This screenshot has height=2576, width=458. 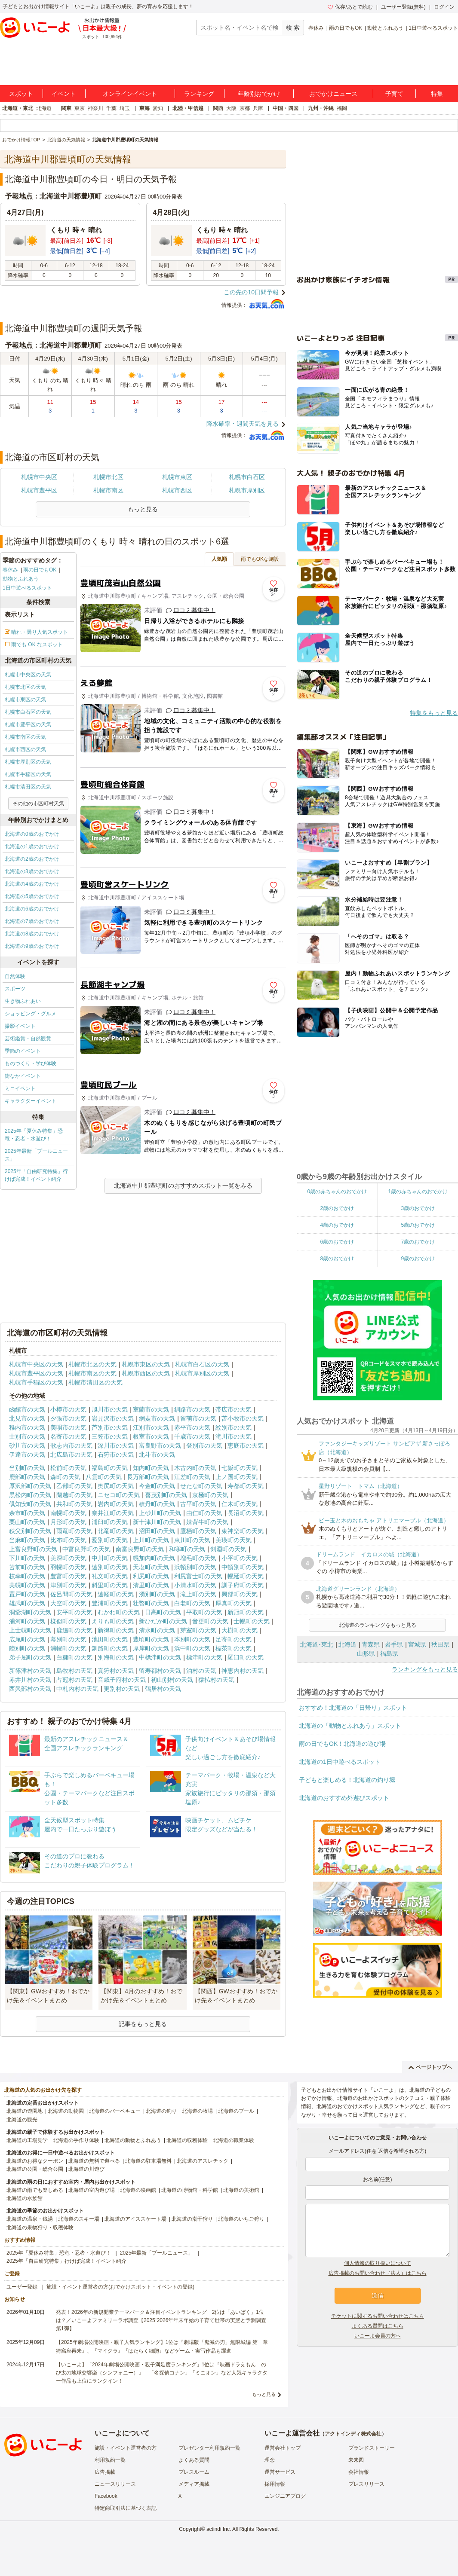 What do you see at coordinates (30, 1657) in the screenshot?
I see `弟子屈町の天気` at bounding box center [30, 1657].